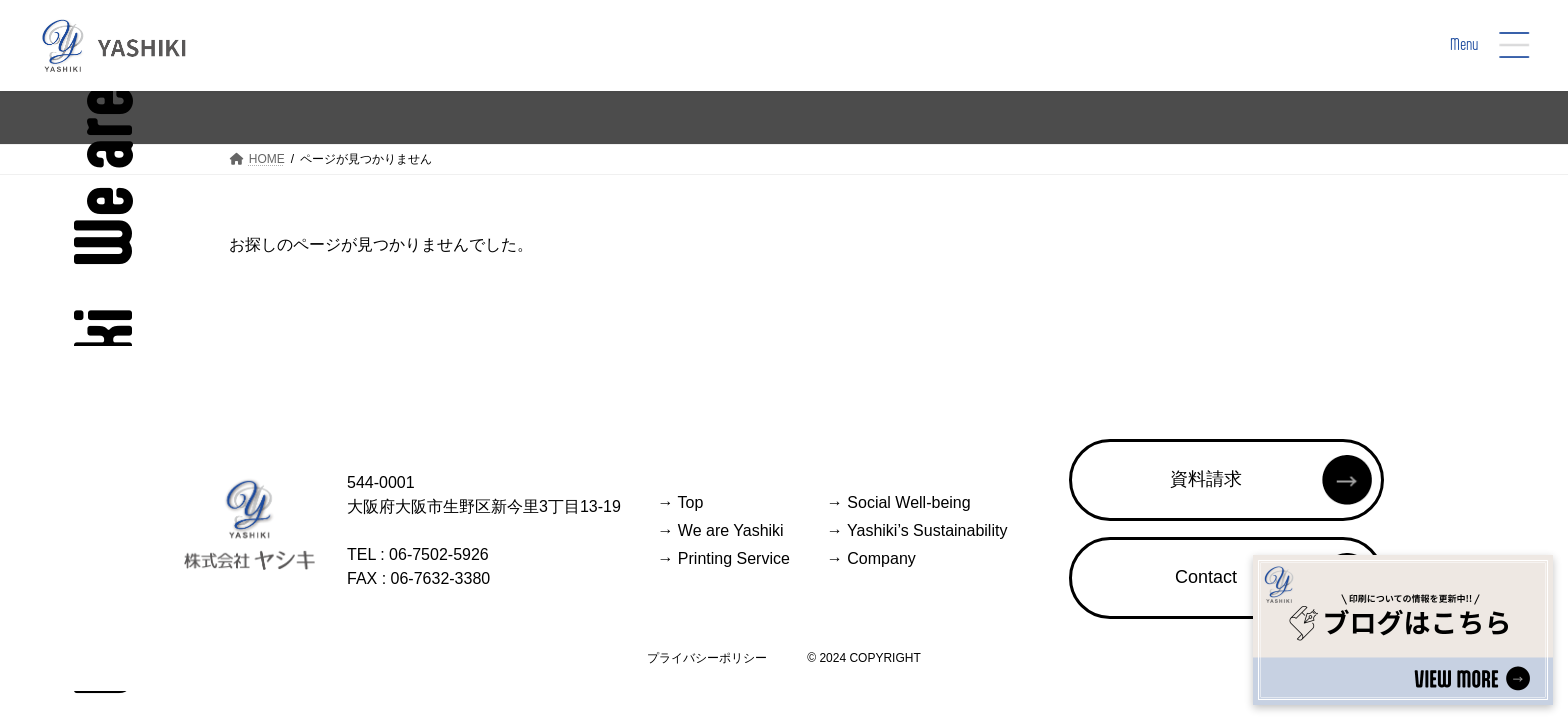  What do you see at coordinates (720, 530) in the screenshot?
I see `We are Yashiki` at bounding box center [720, 530].